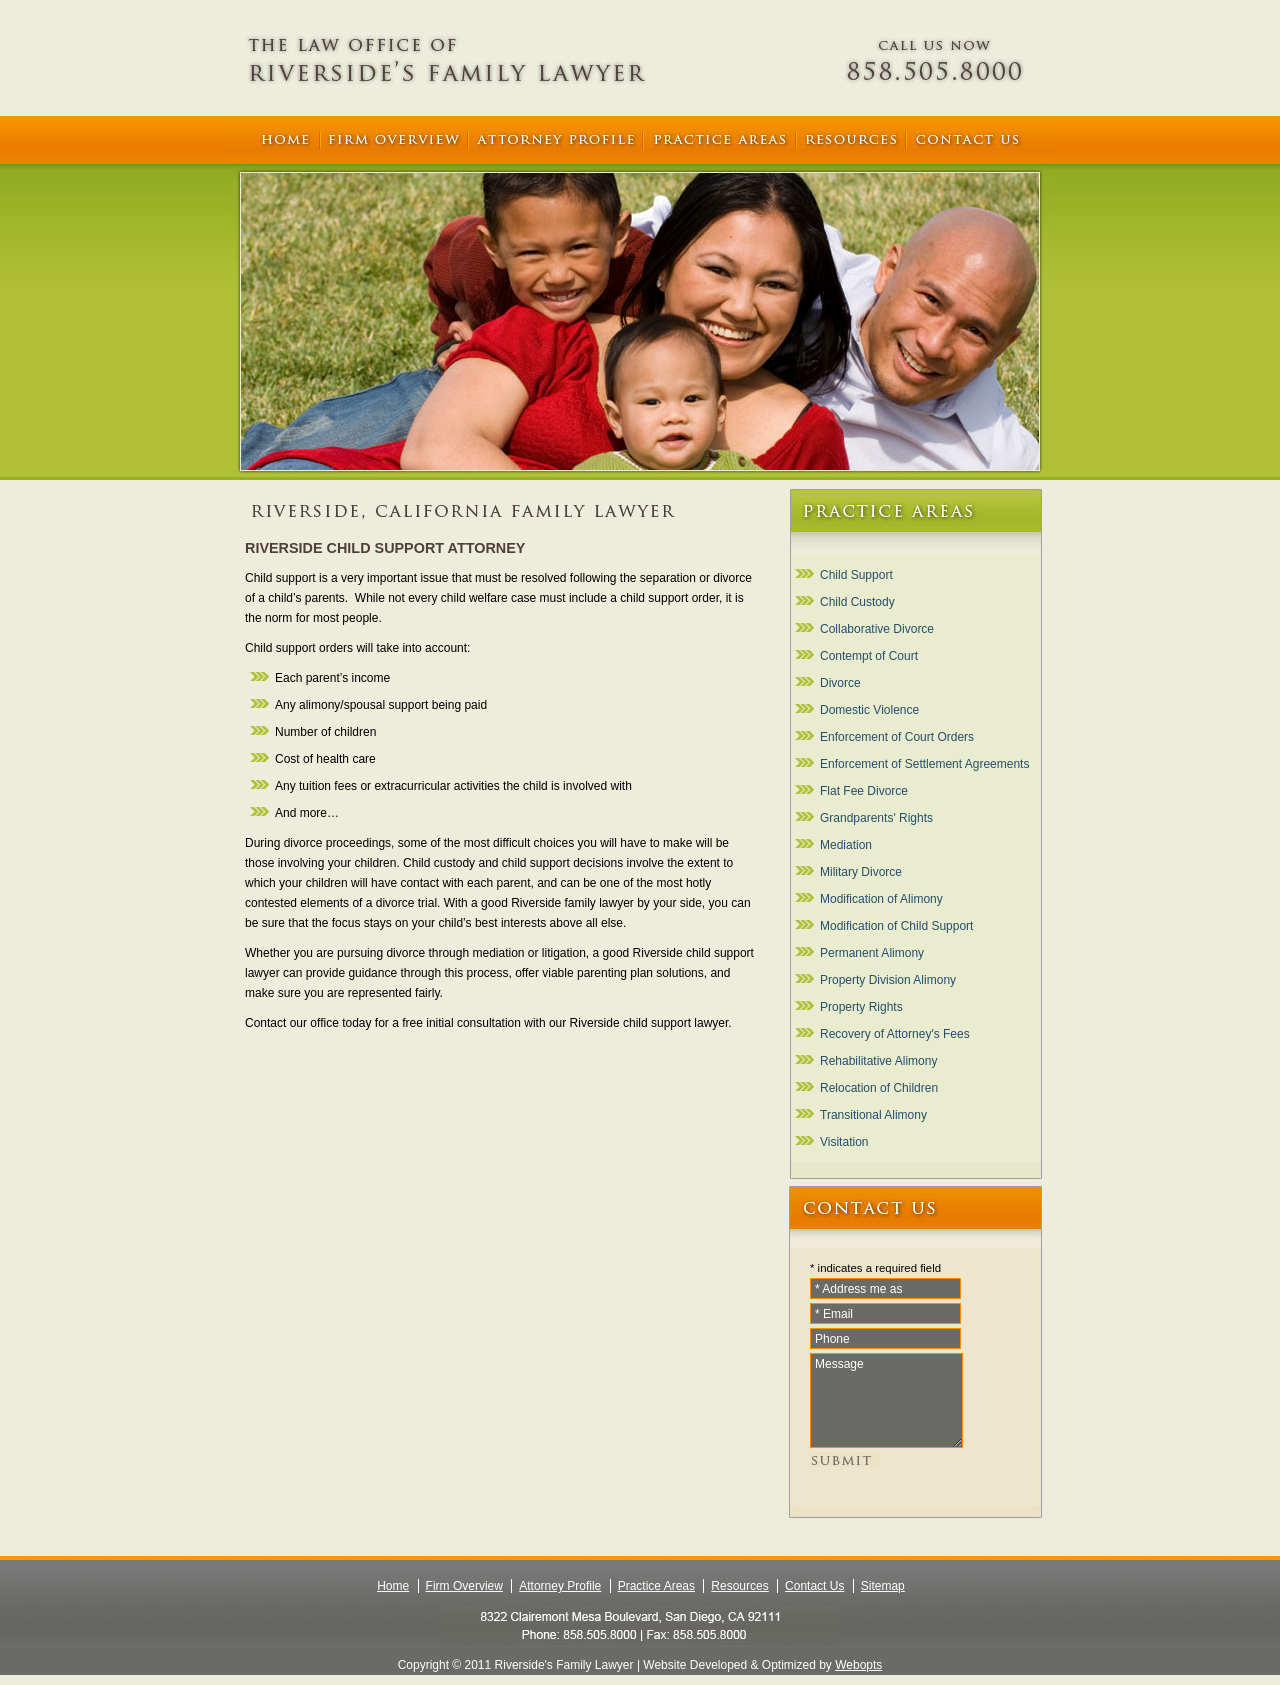 The width and height of the screenshot is (1280, 1685). I want to click on Divorce, so click(840, 683).